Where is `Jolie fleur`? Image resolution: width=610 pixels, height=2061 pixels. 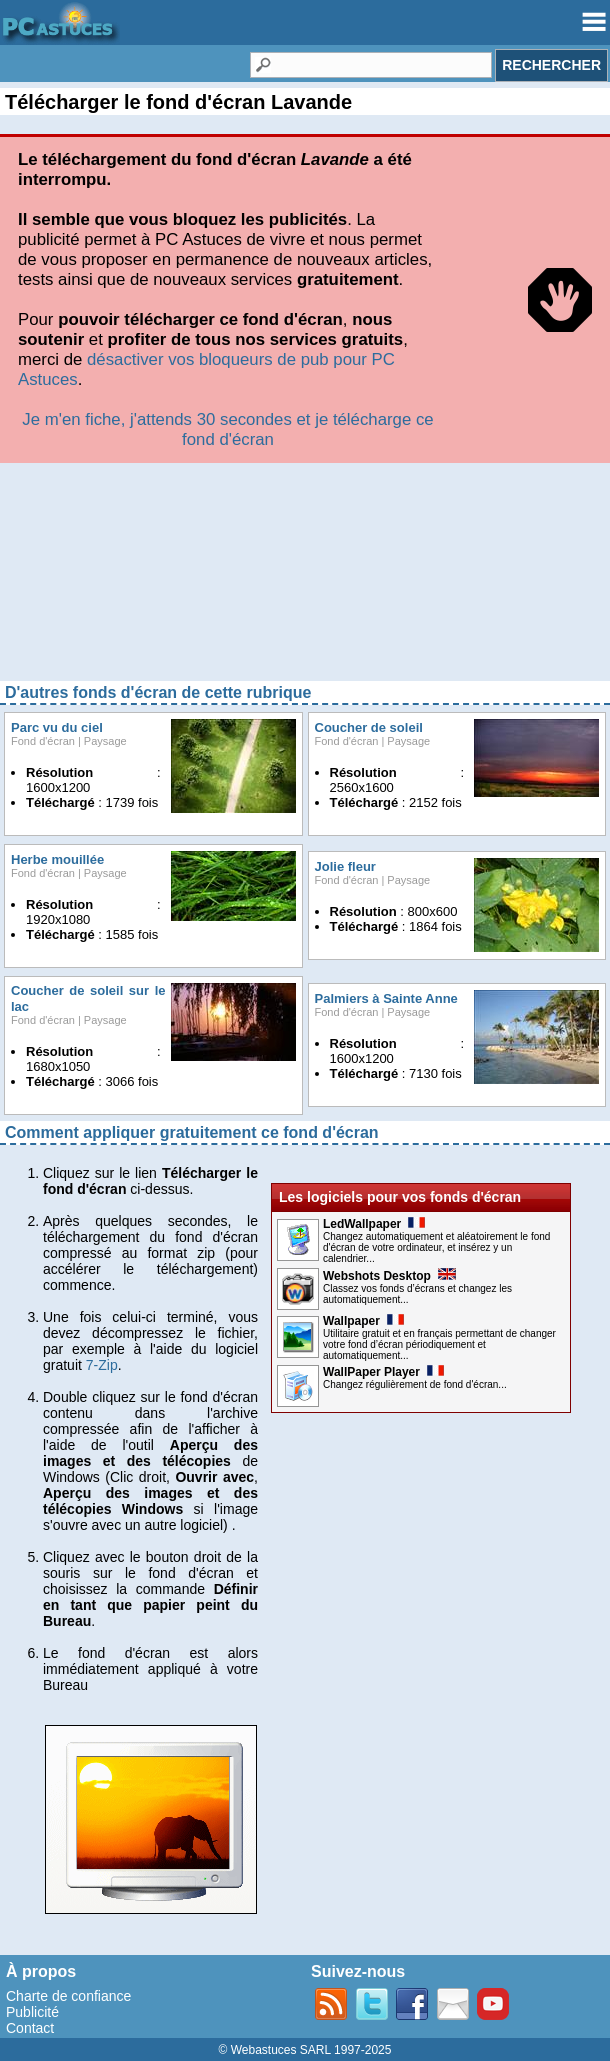
Jolie fleur is located at coordinates (345, 866).